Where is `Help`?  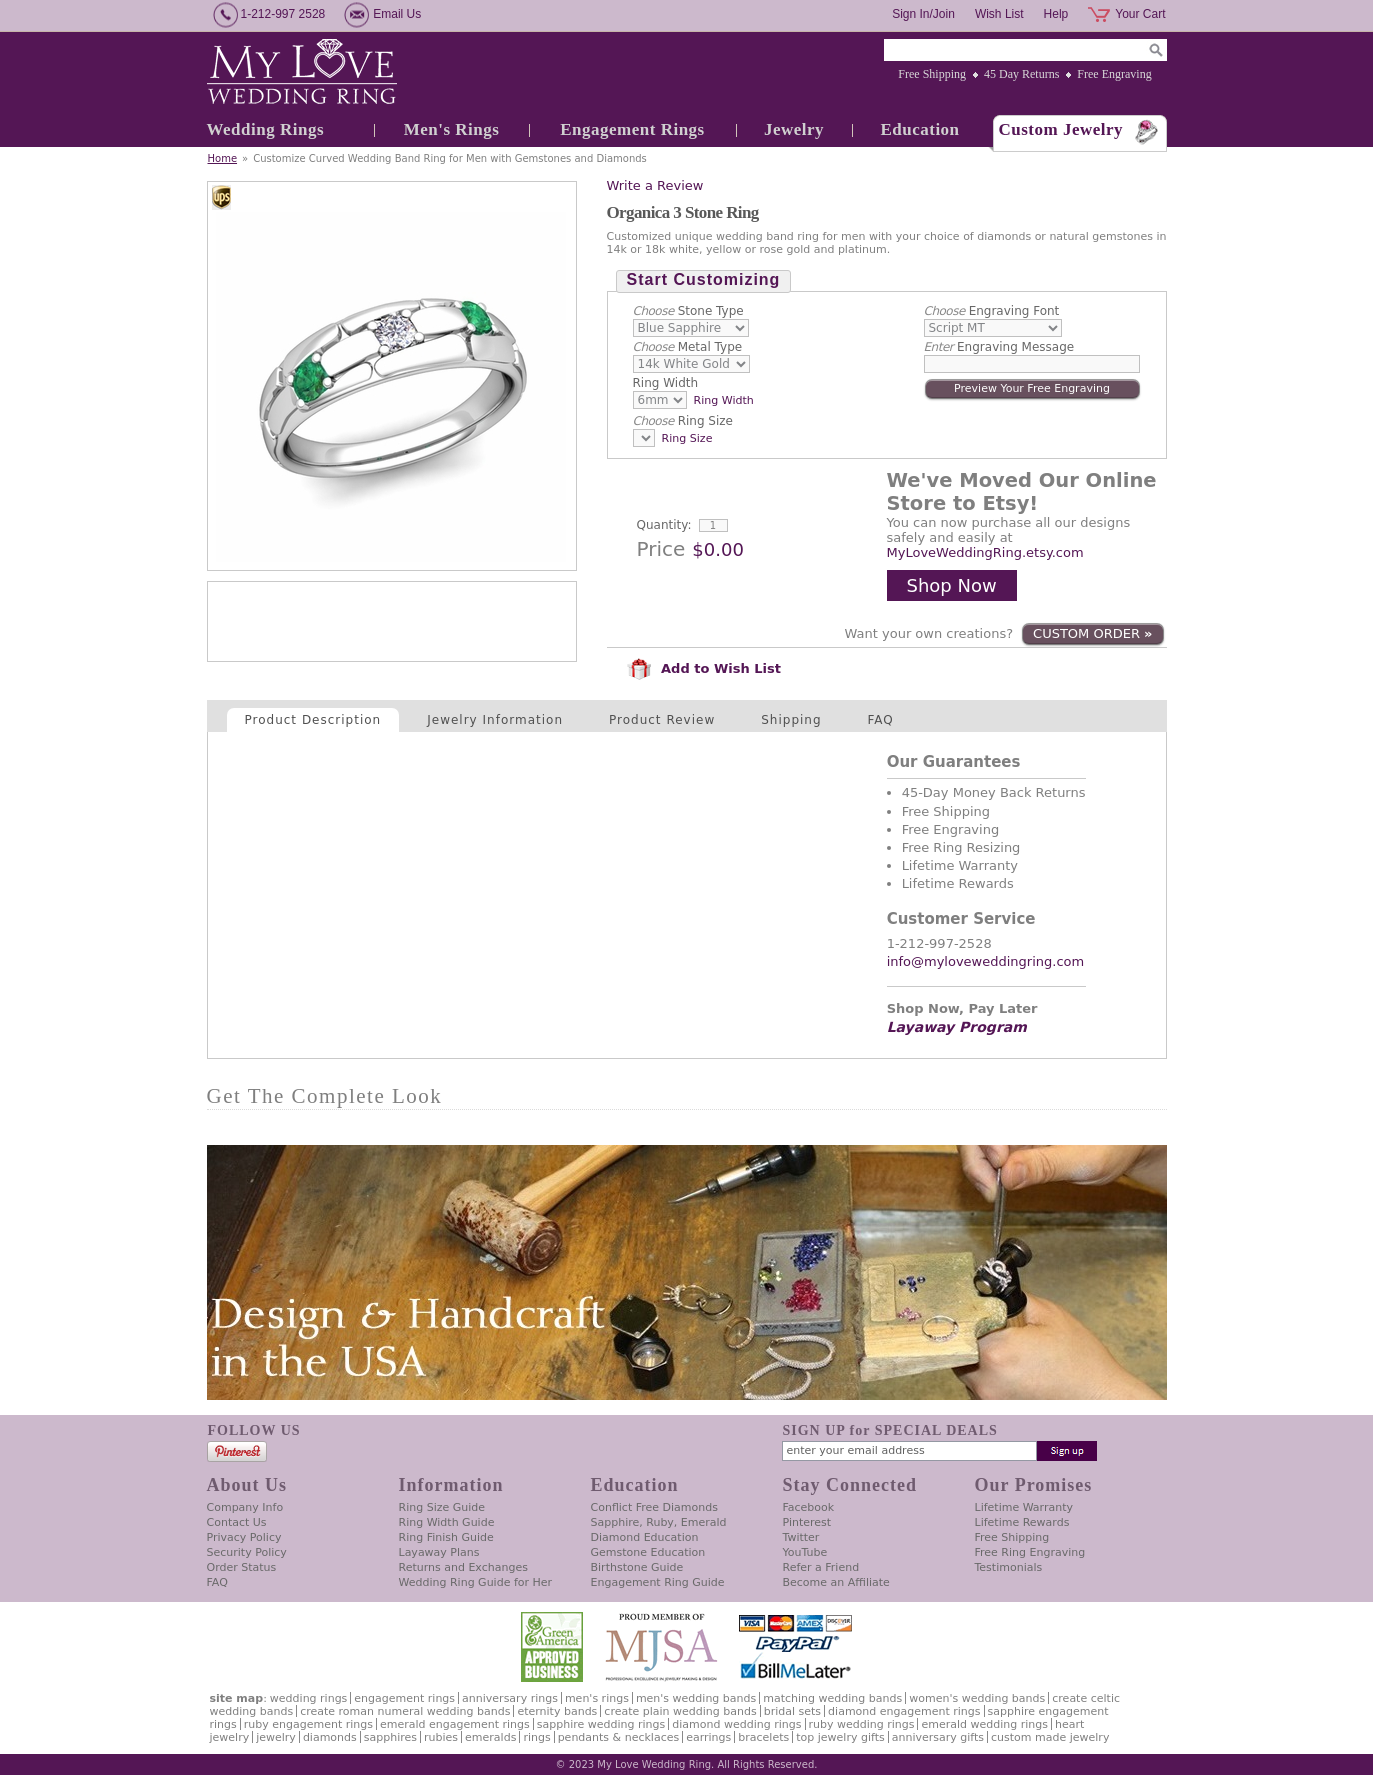
Help is located at coordinates (1056, 14).